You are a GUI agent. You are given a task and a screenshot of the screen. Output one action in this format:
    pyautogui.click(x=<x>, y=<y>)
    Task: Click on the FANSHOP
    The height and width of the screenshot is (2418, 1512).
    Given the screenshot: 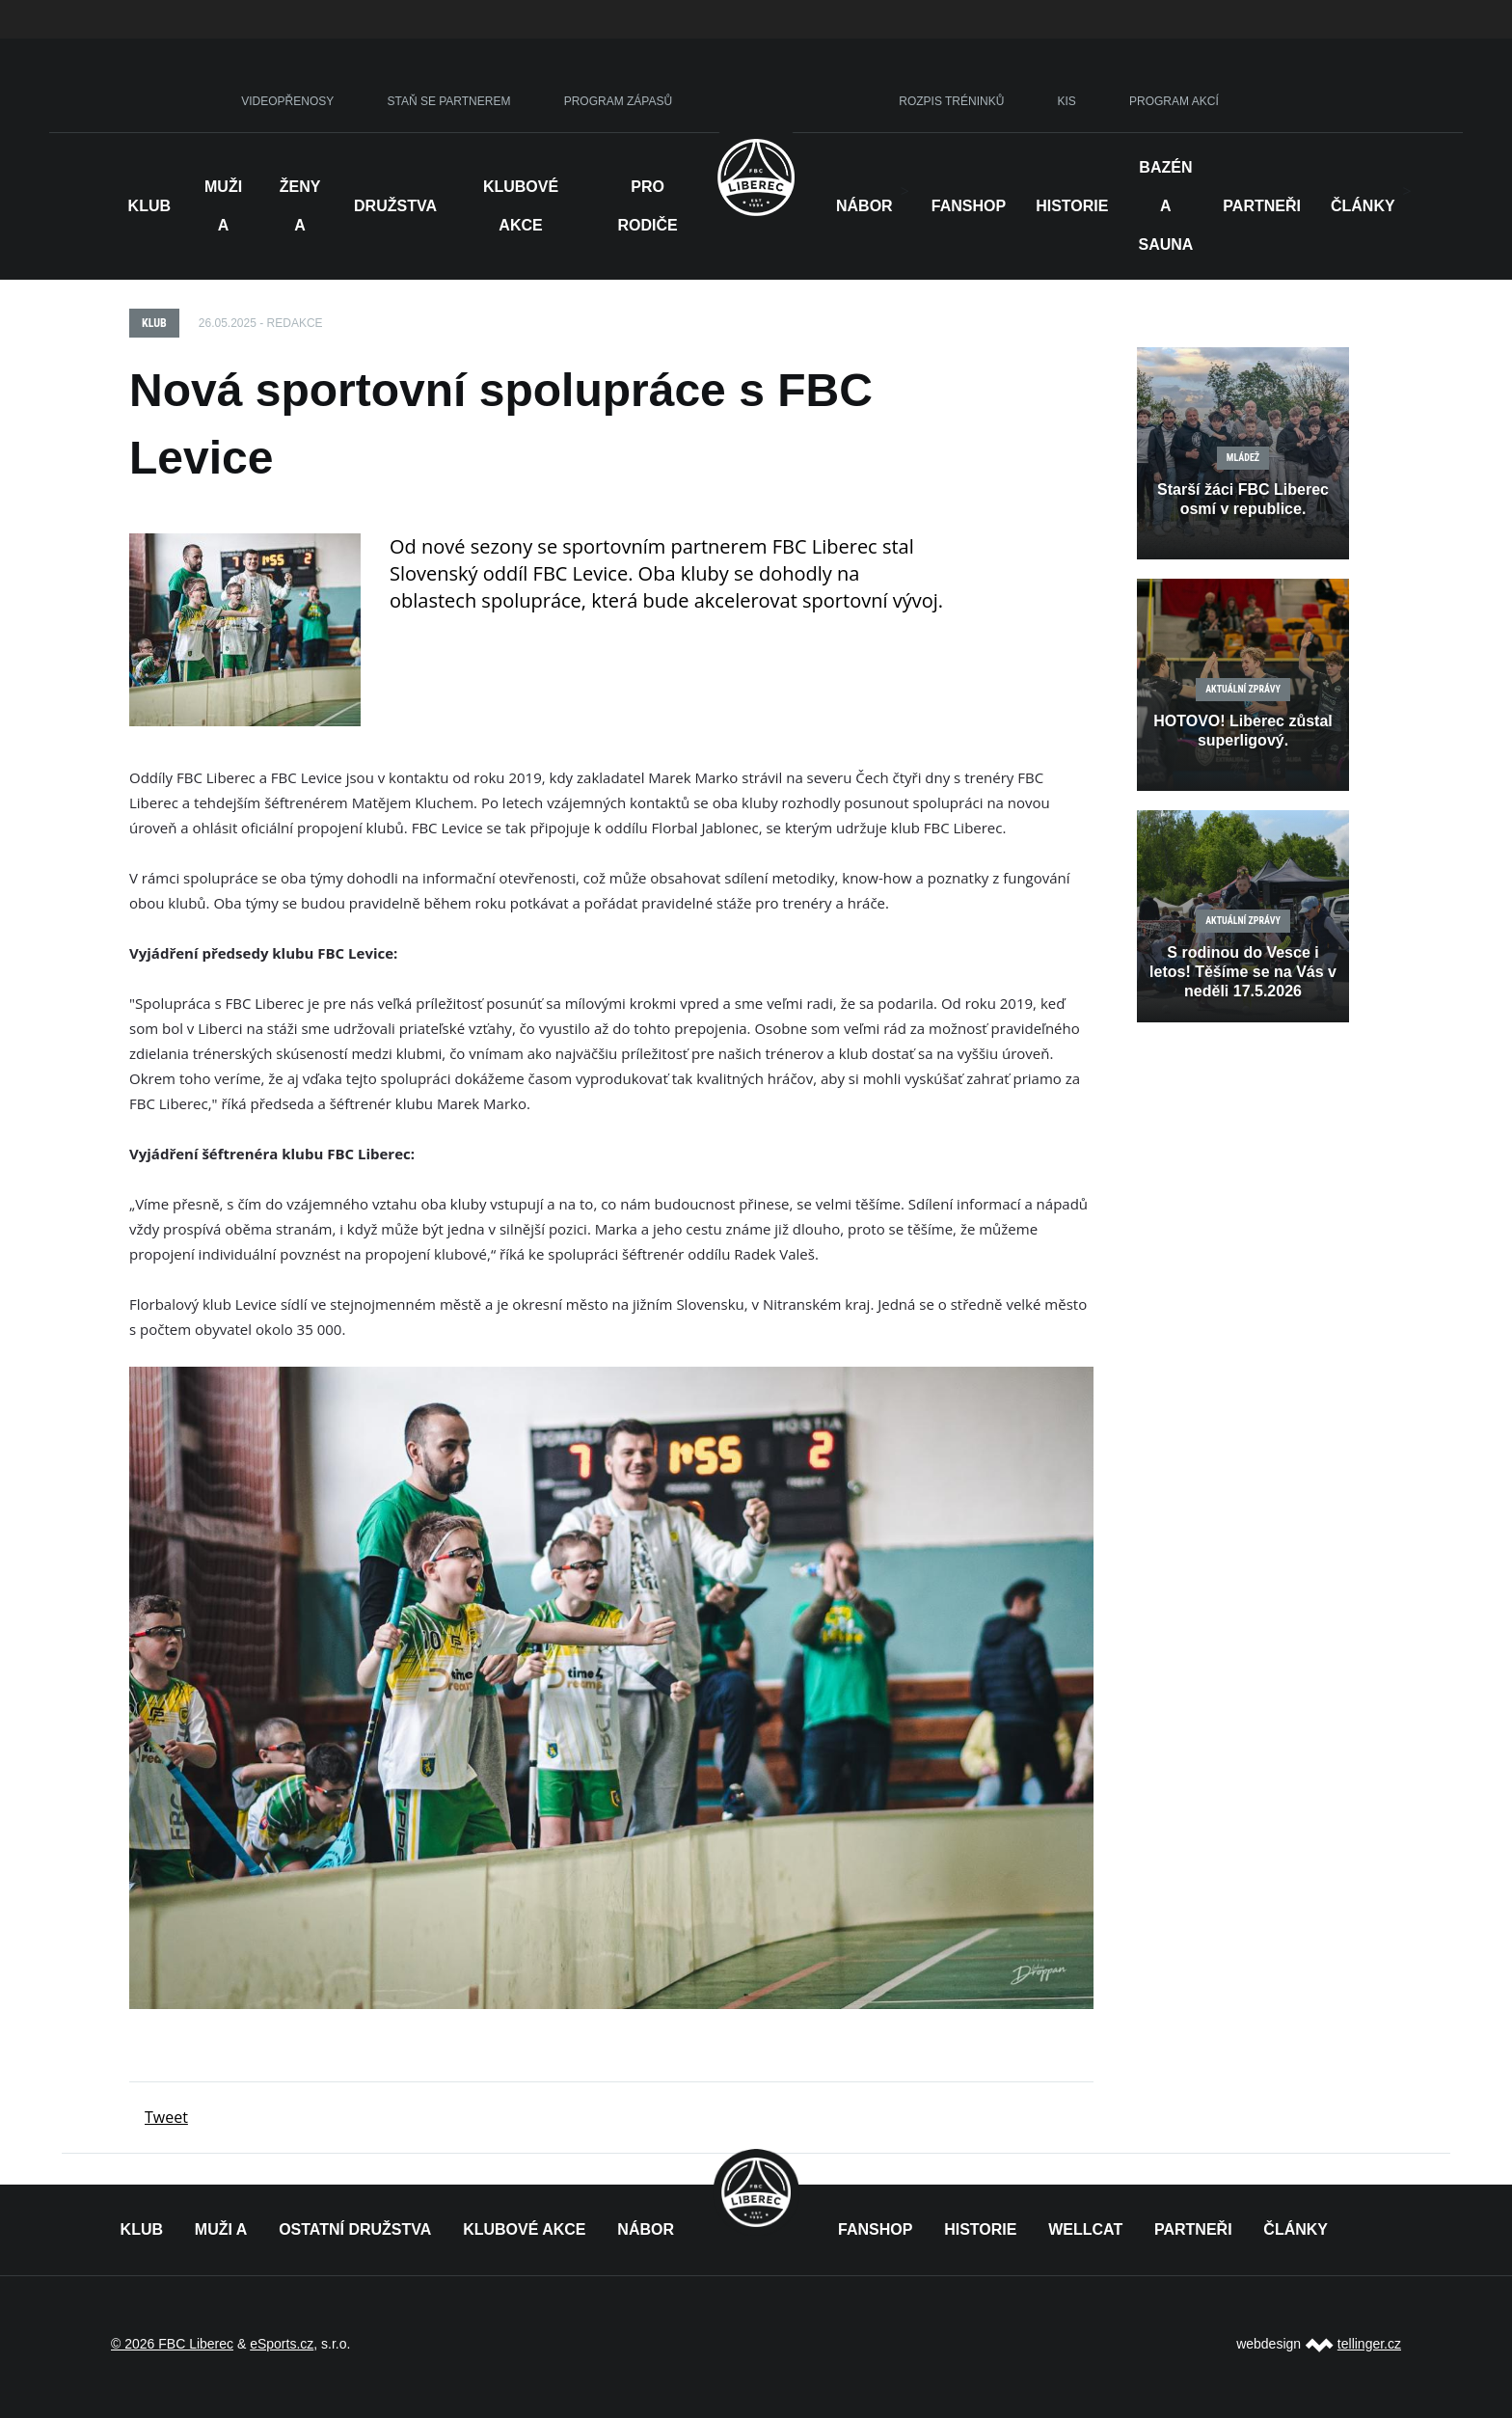 What is the action you would take?
    pyautogui.click(x=875, y=2229)
    